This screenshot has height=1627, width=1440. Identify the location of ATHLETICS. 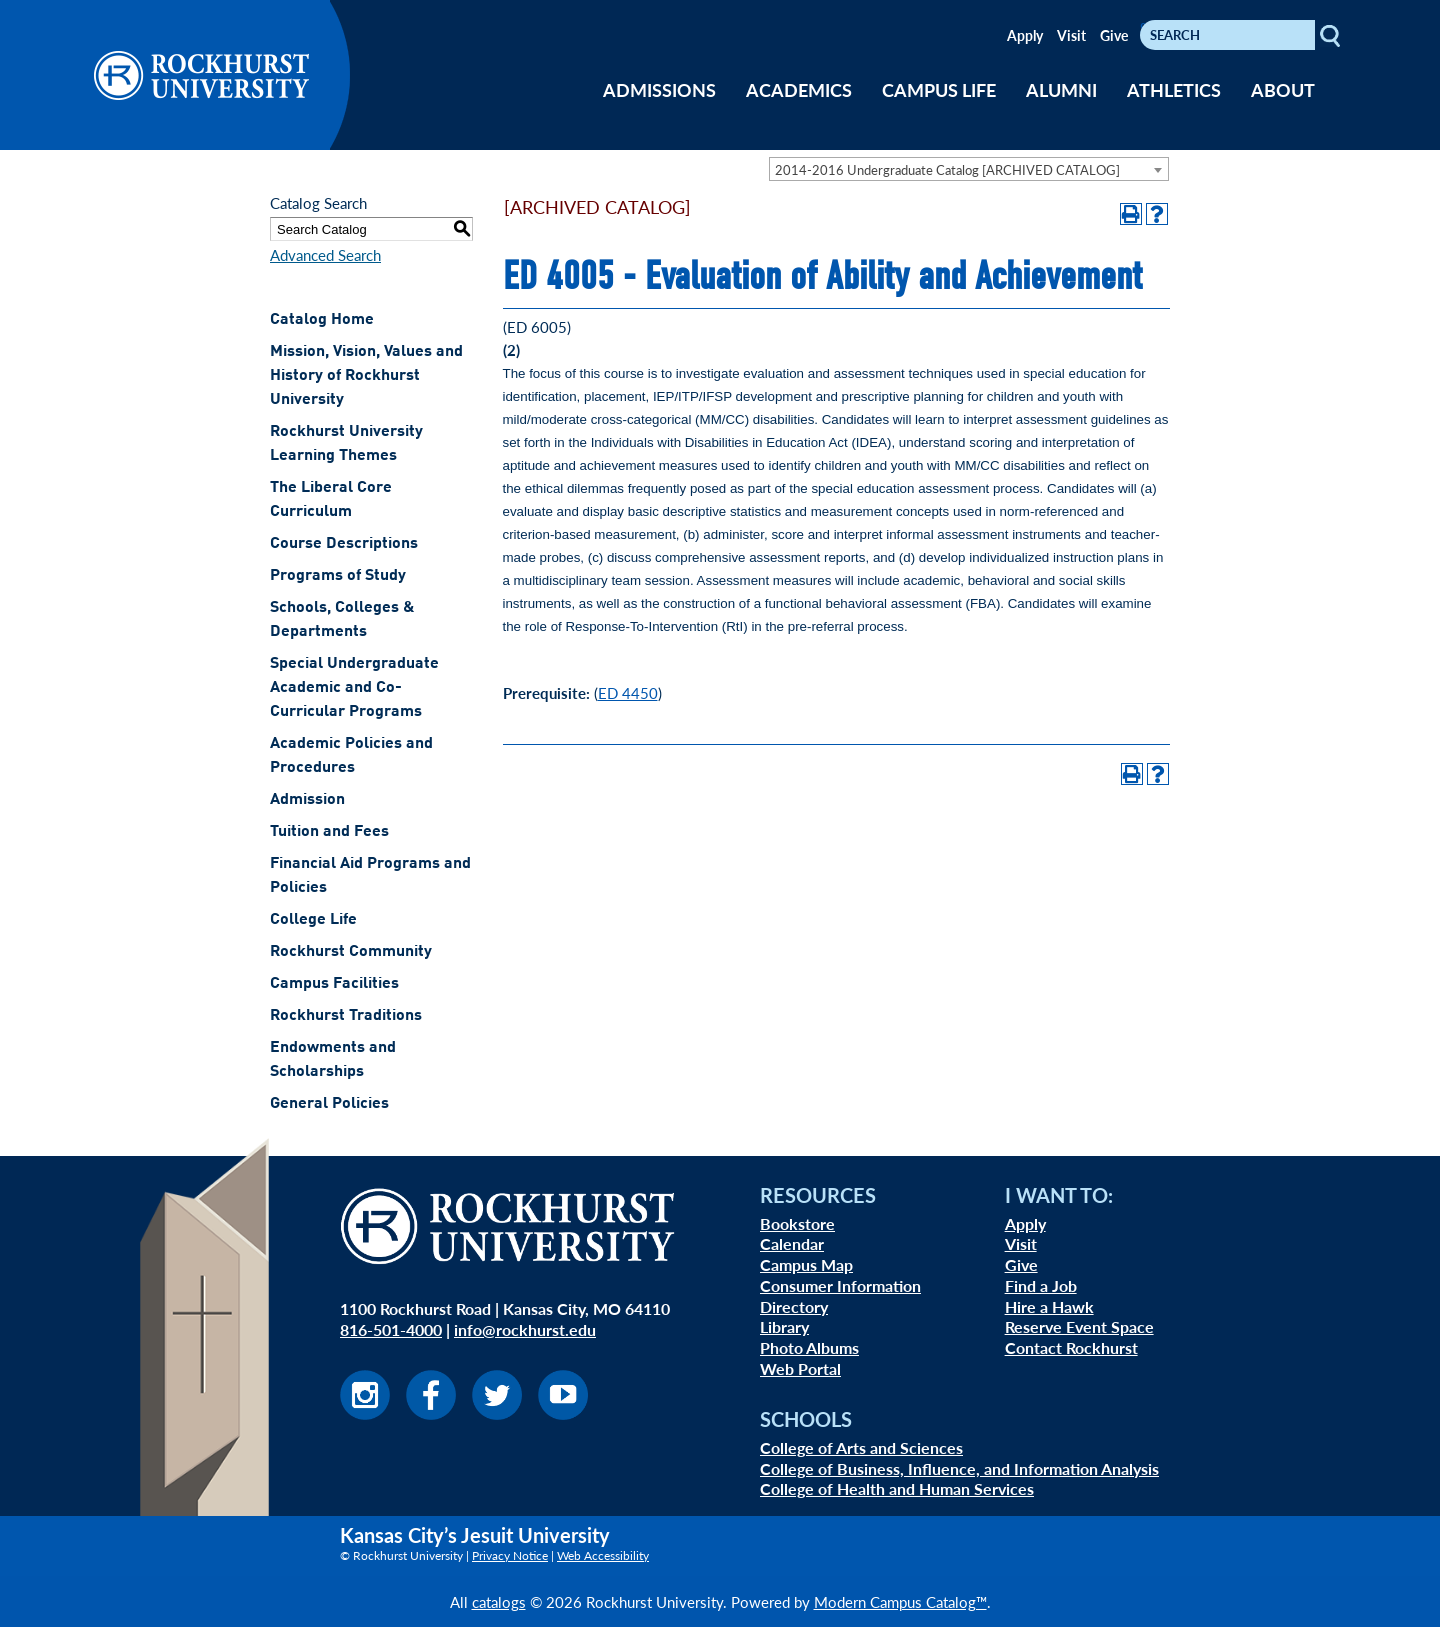
(1174, 89).